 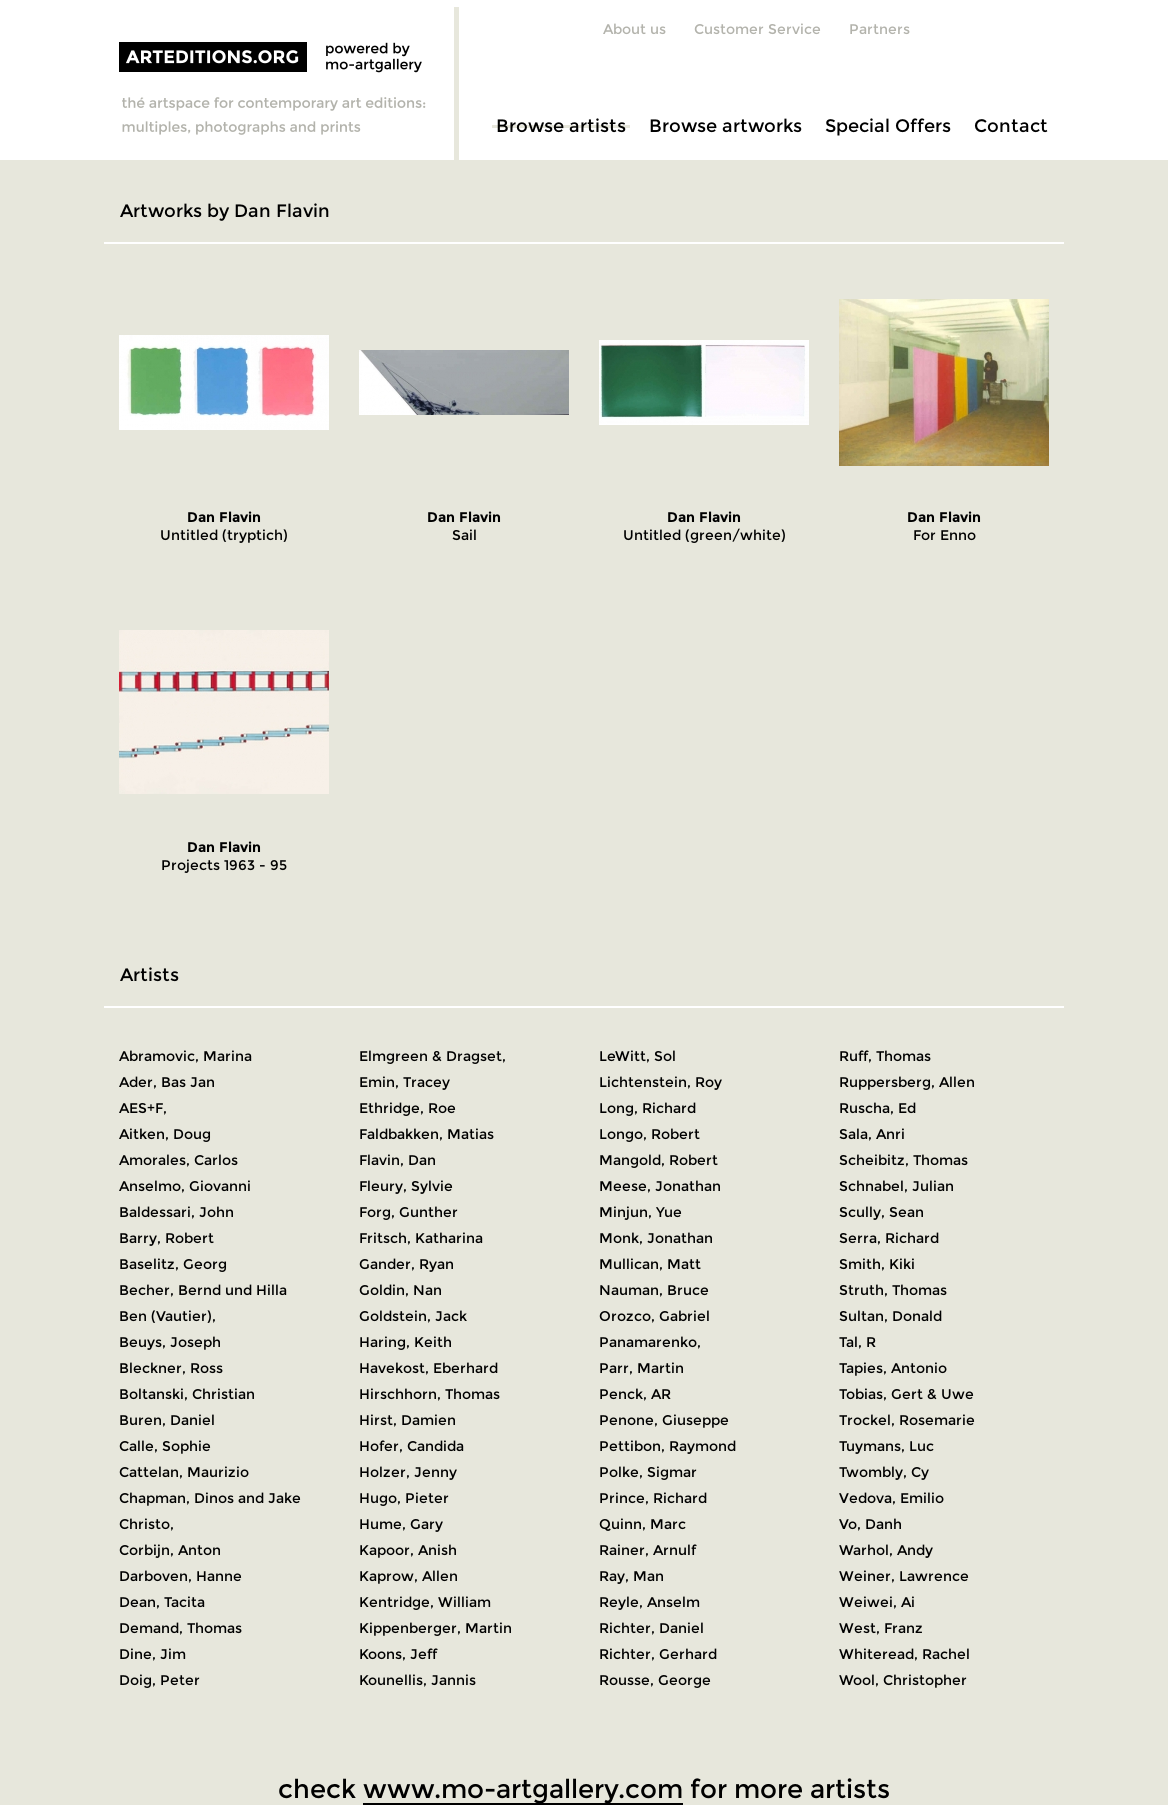 What do you see at coordinates (165, 1134) in the screenshot?
I see `Aitken, Doug` at bounding box center [165, 1134].